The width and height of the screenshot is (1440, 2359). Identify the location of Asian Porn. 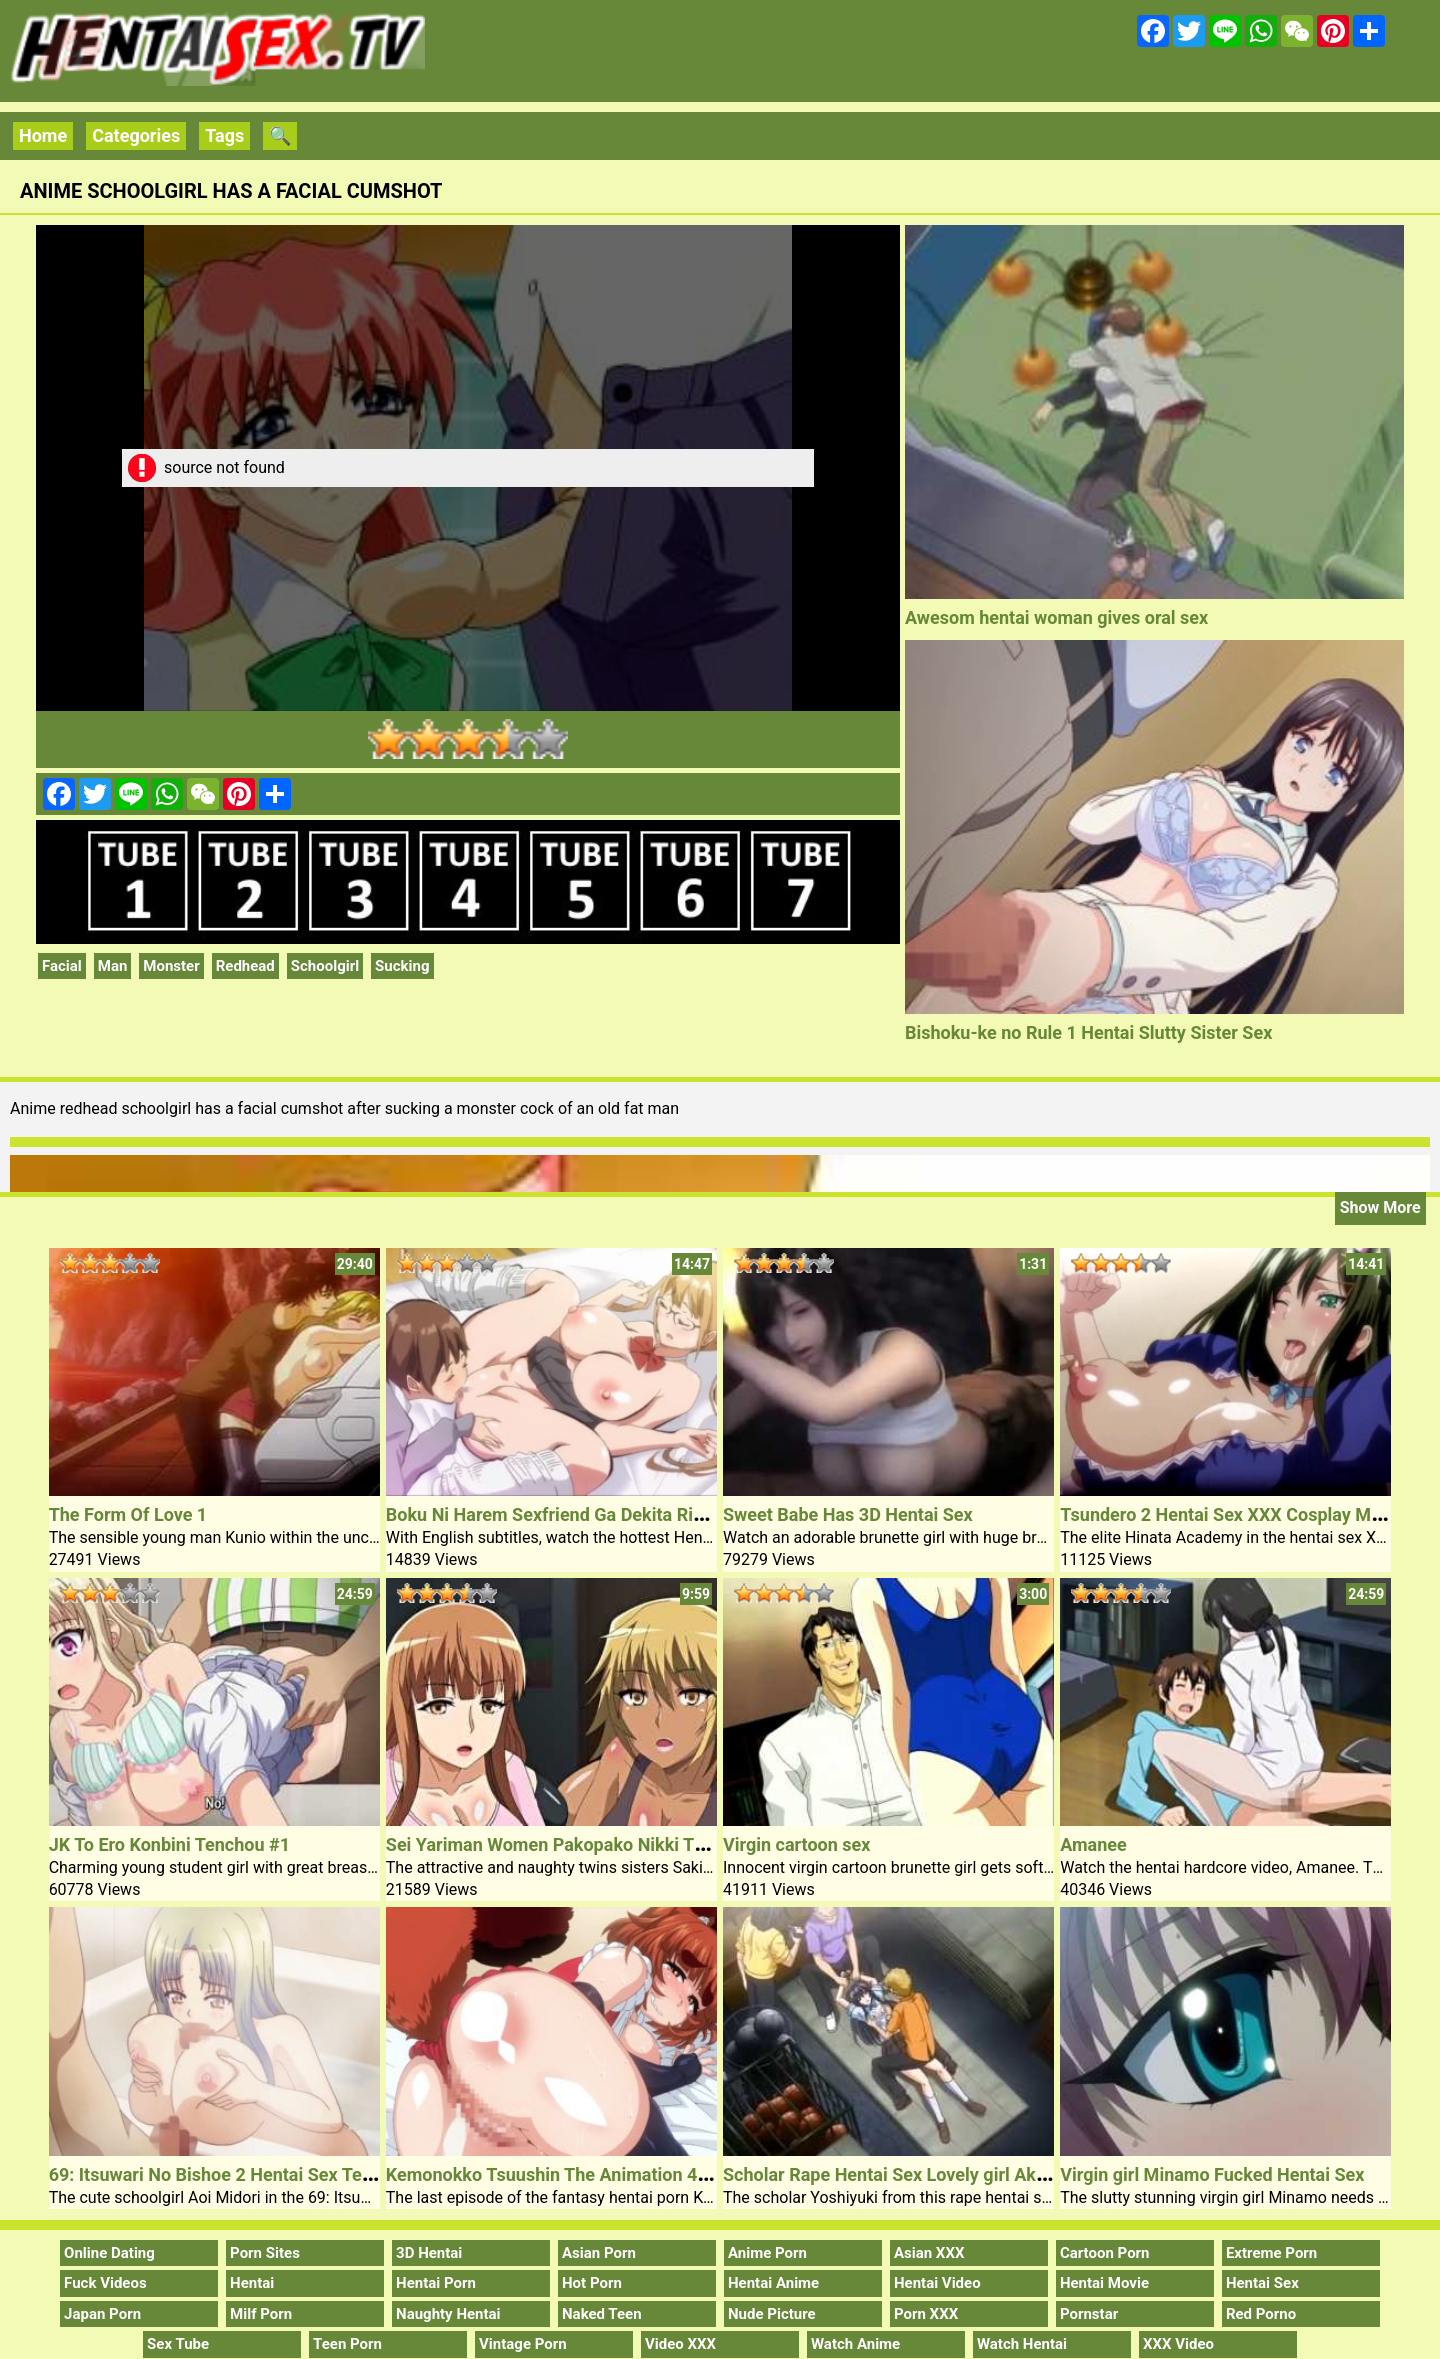
(599, 2253).